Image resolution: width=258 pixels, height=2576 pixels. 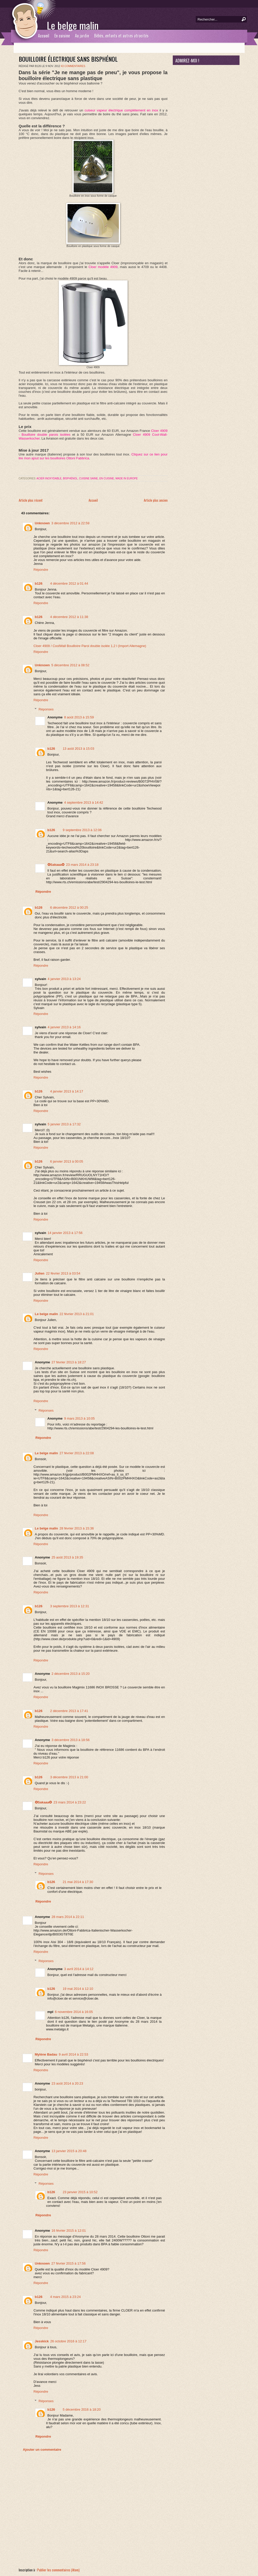 I want to click on Cloer 4909 / CoolWall Bouilloire Paroi double isolée 1,2 l (Import Allemagne), so click(x=90, y=646).